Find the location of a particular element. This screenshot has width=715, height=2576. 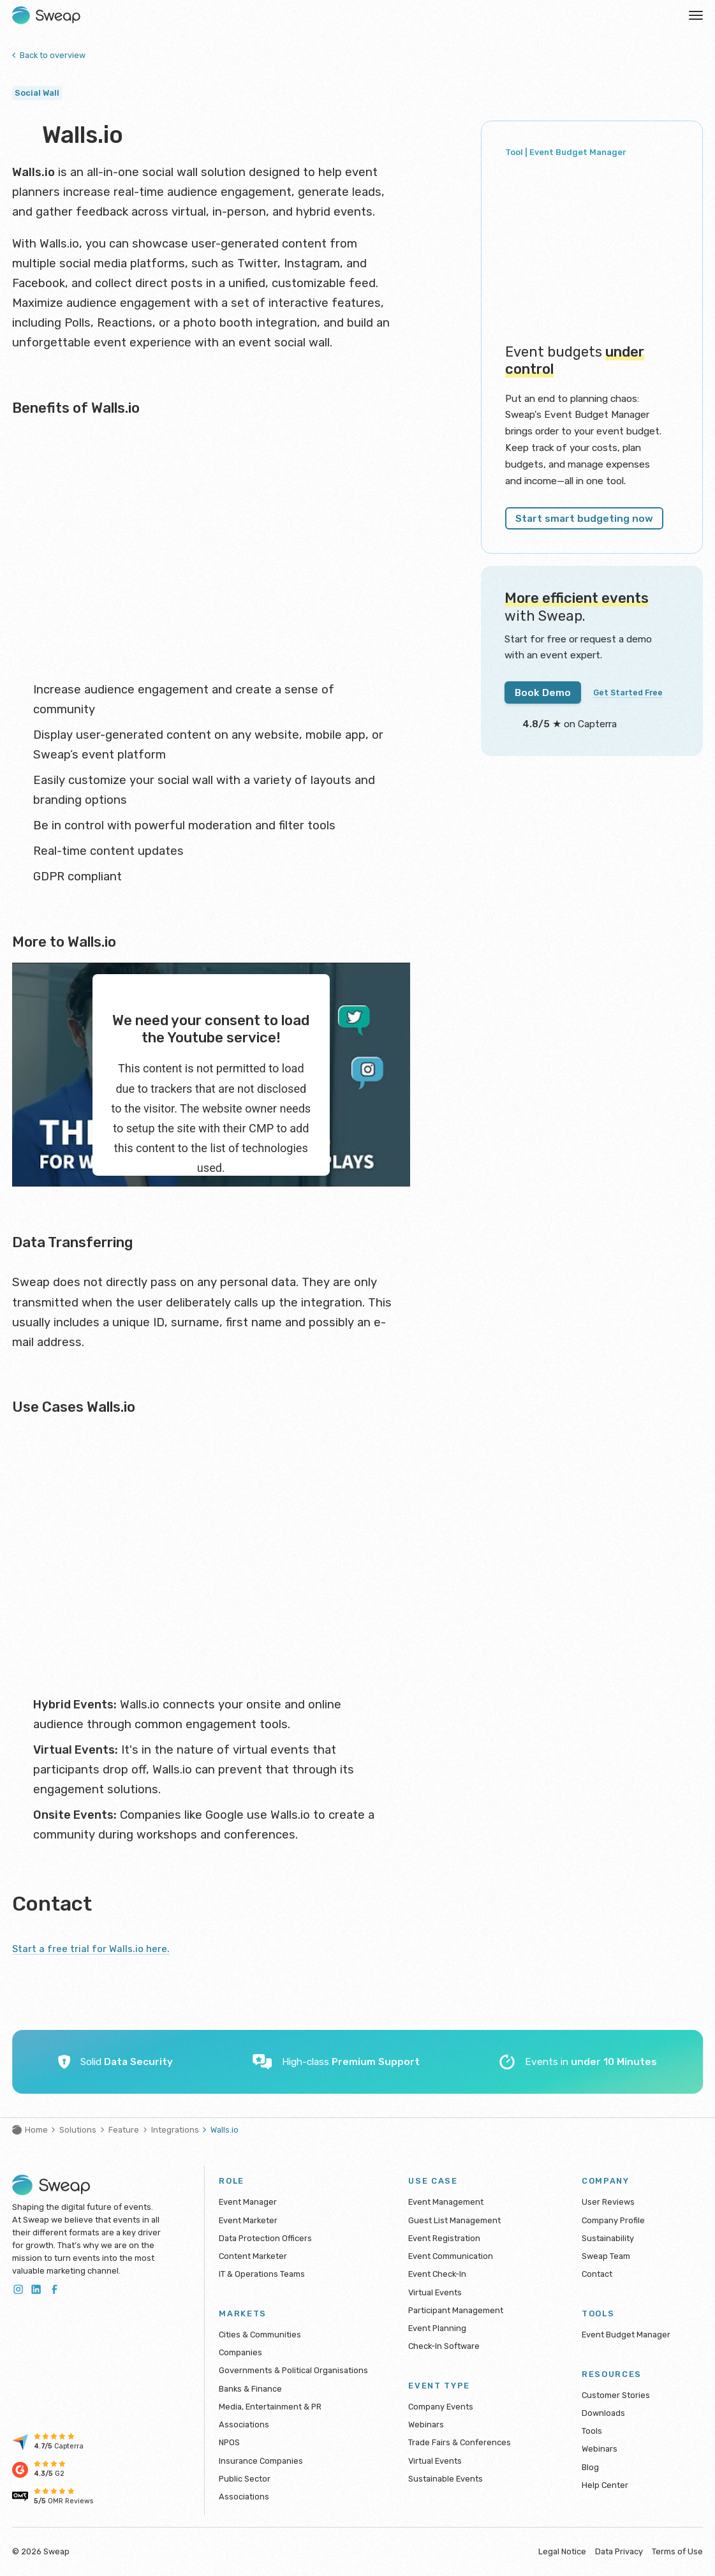

User Reviews is located at coordinates (608, 2202).